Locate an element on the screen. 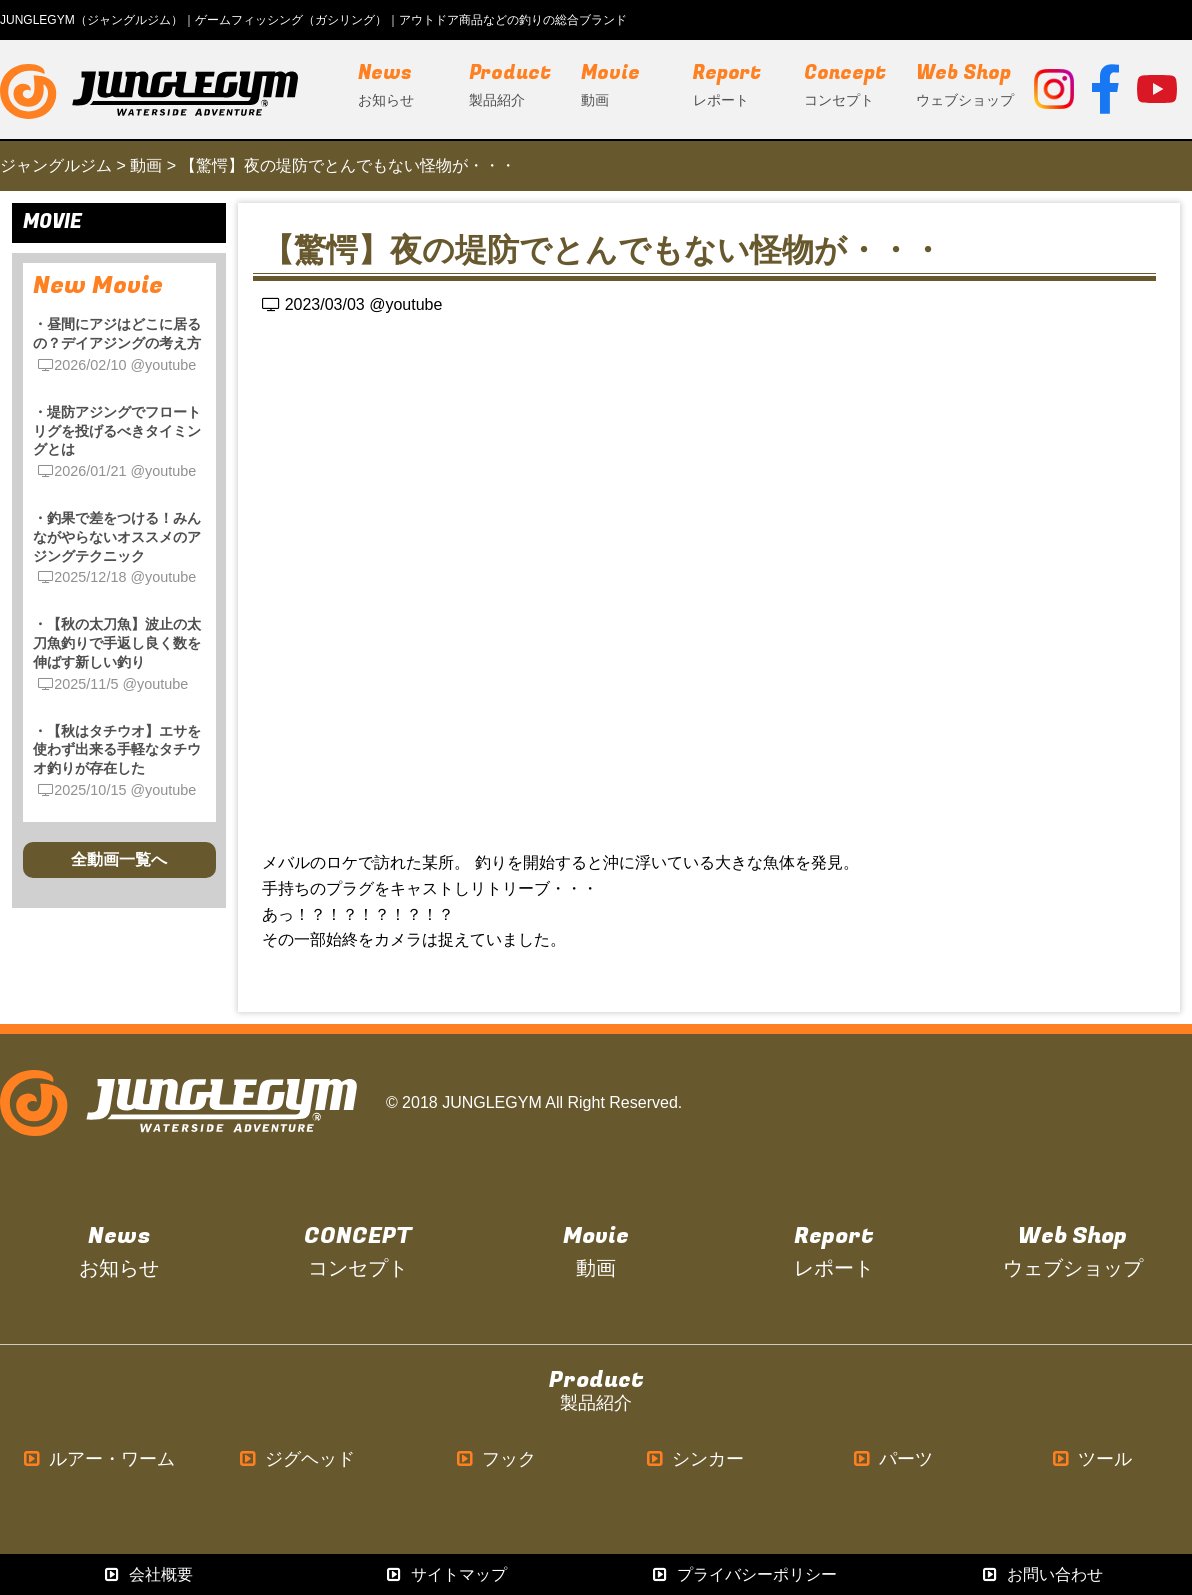 The height and width of the screenshot is (1595, 1192). 全動画一覧へ is located at coordinates (119, 859).